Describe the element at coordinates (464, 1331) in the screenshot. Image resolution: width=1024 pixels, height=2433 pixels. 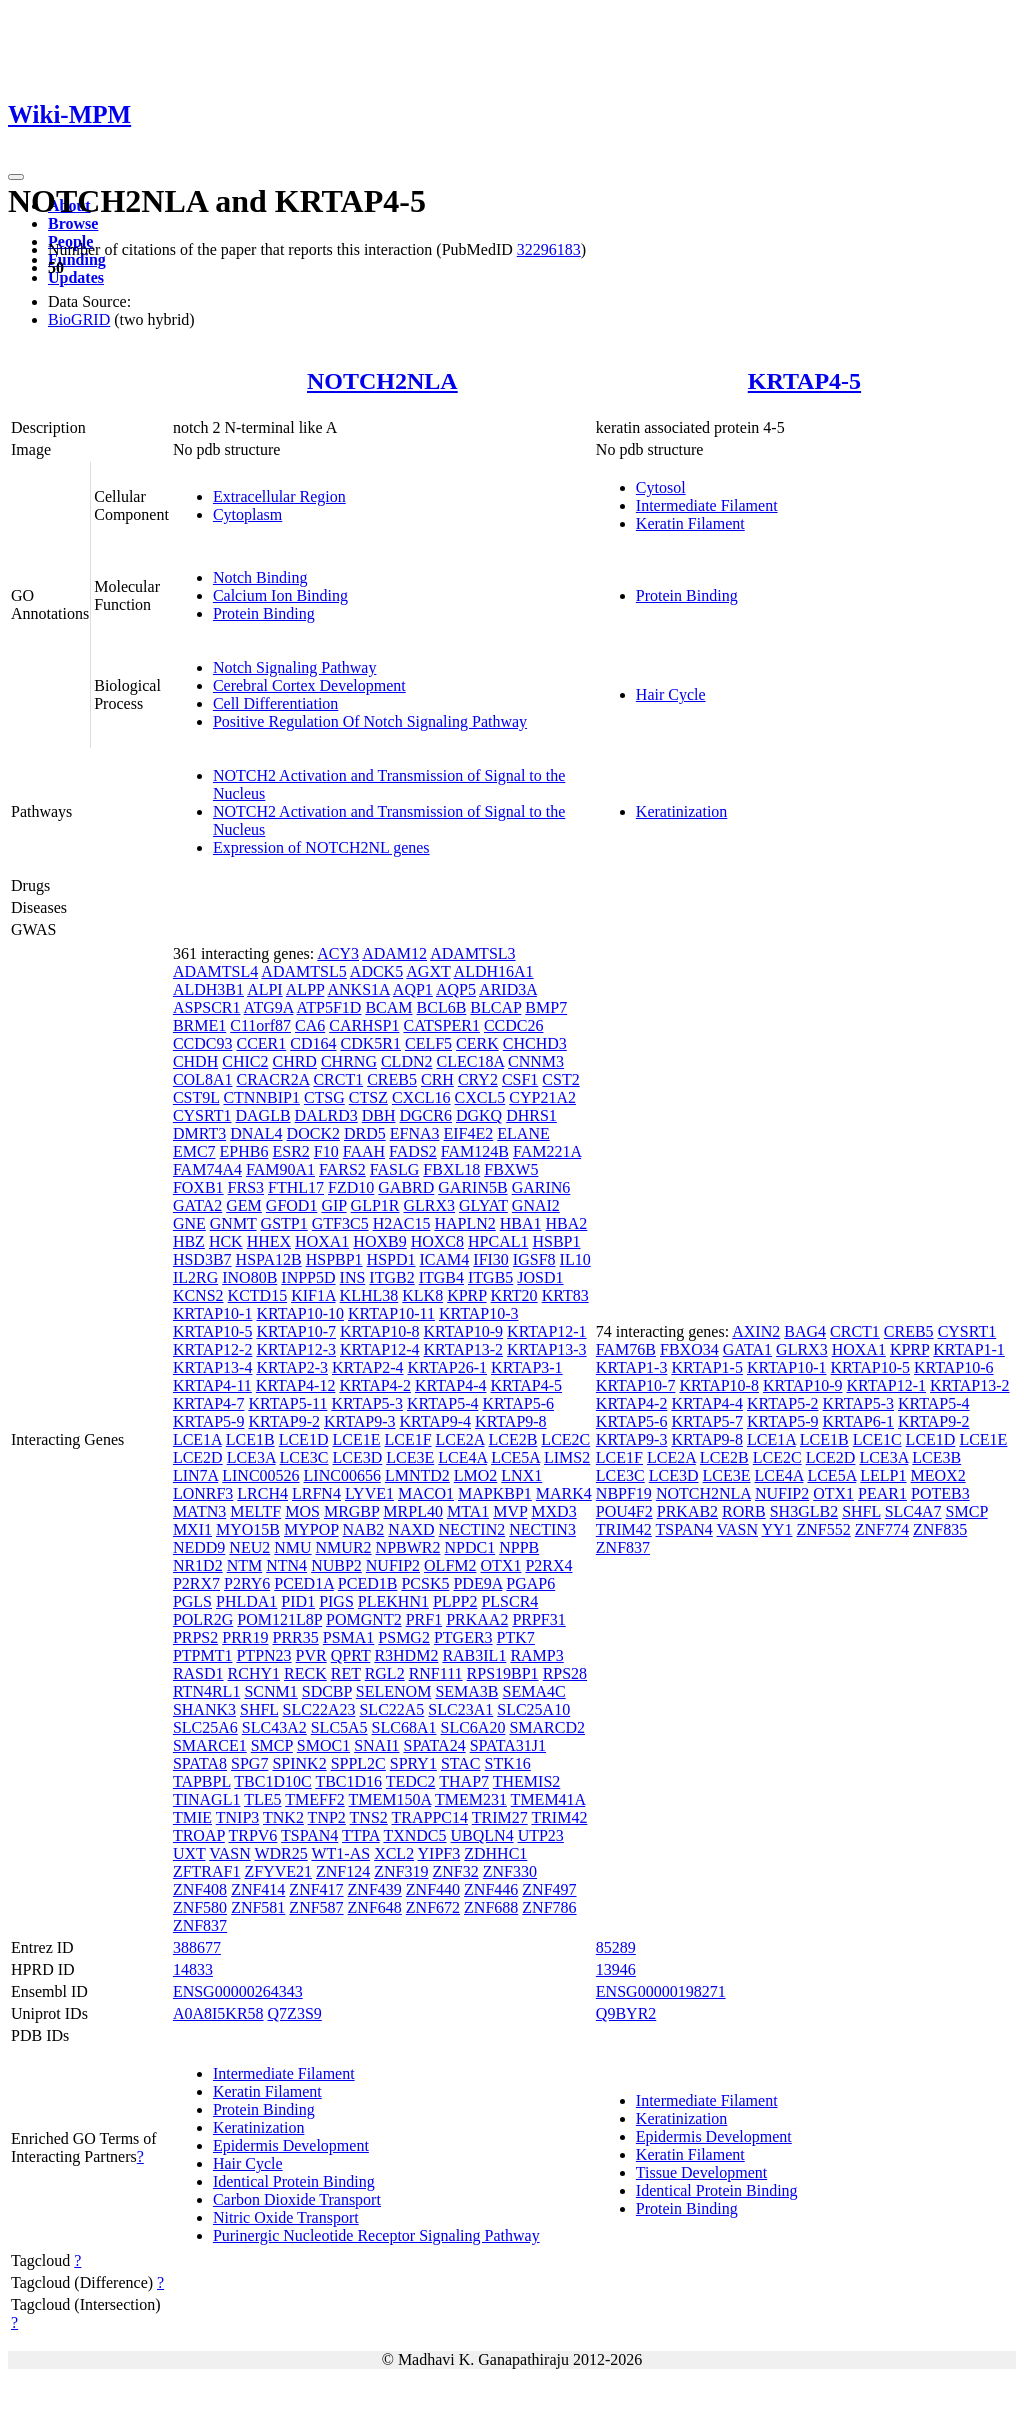
I see `KRTAP10-9` at that location.